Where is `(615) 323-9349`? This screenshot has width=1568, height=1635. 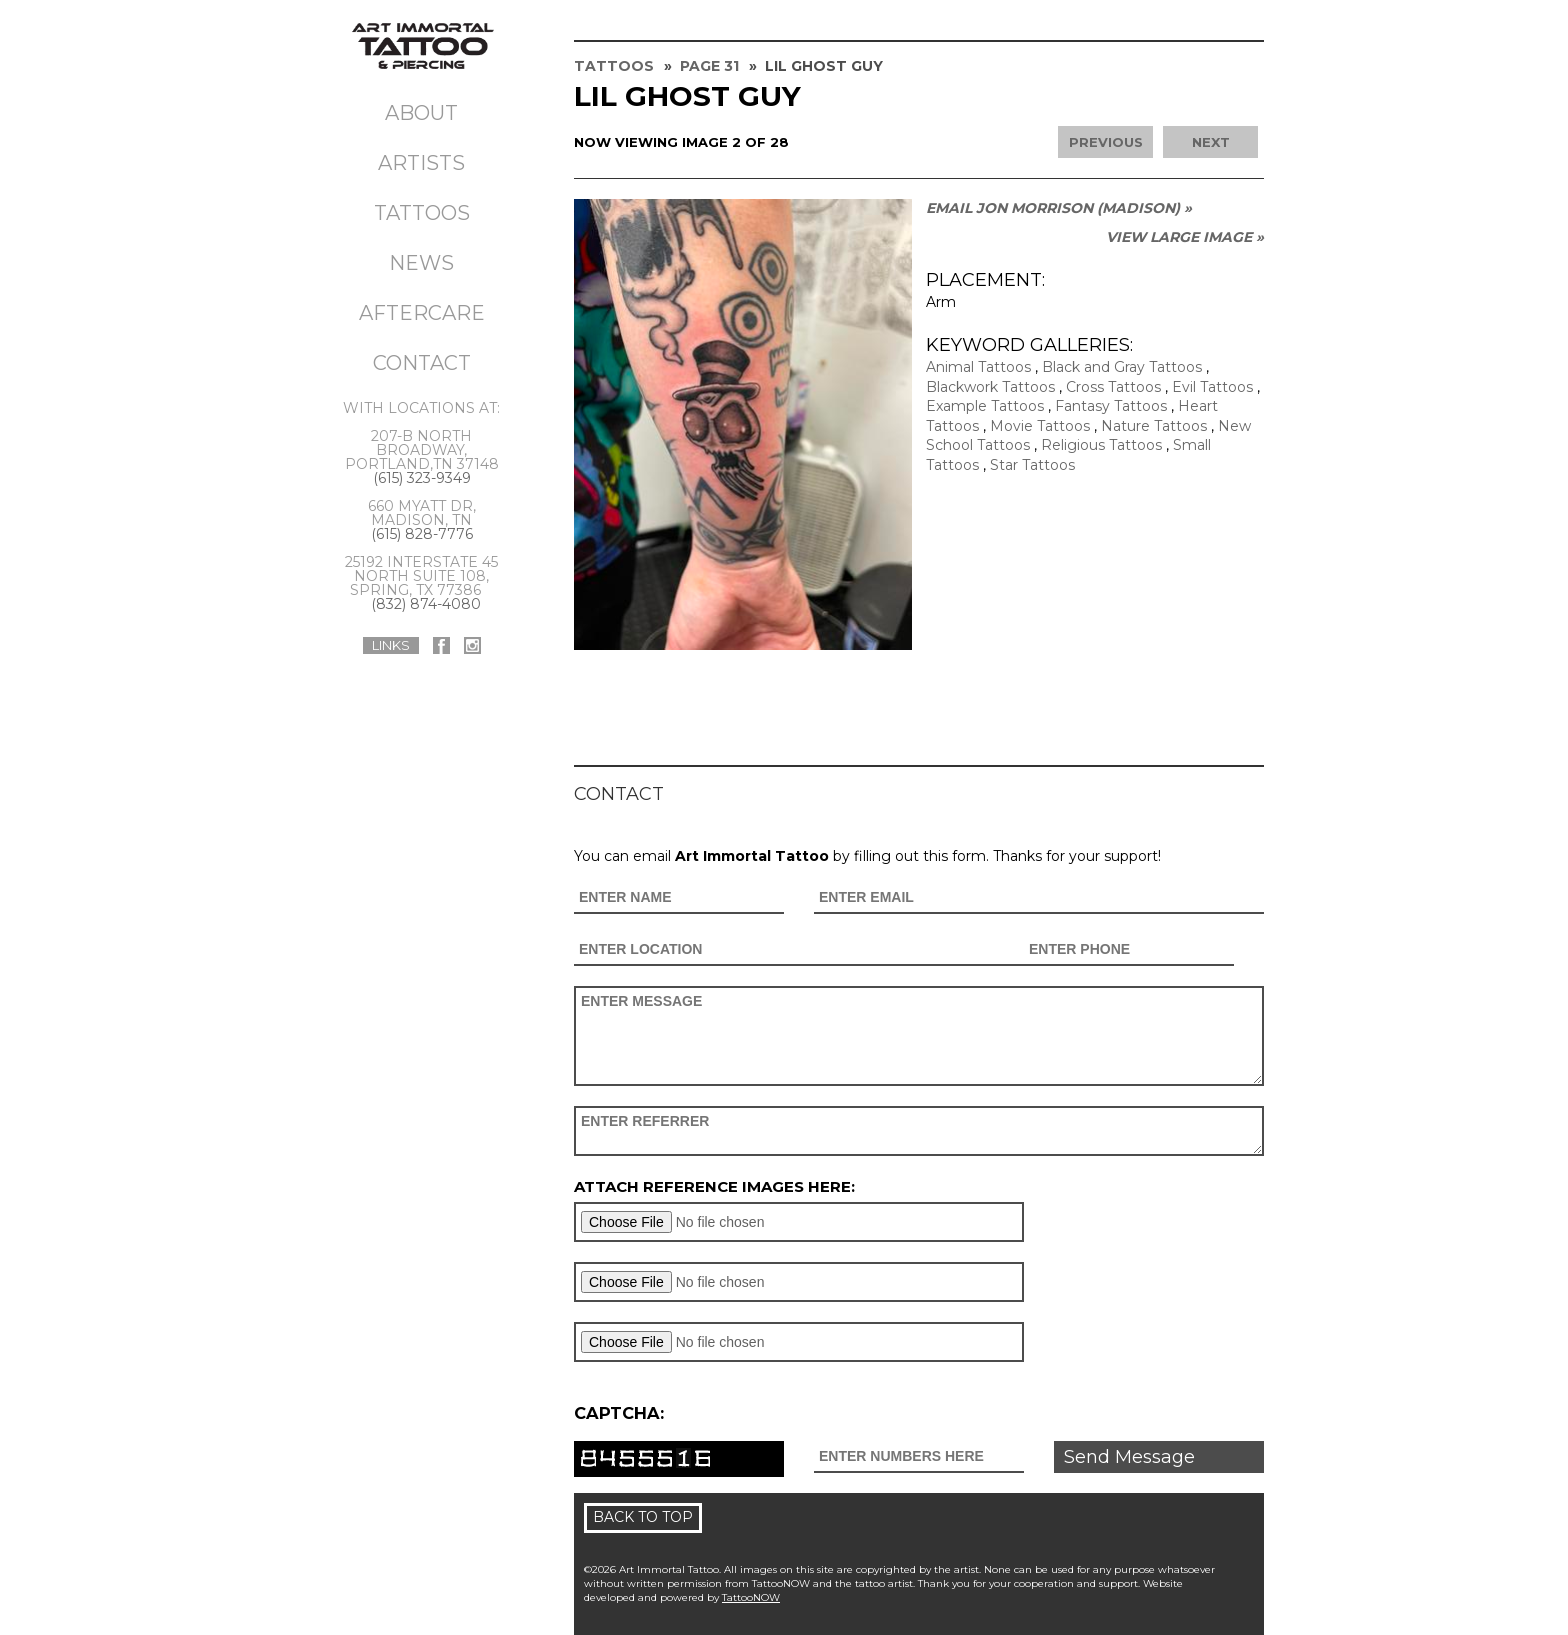 (615) 323-9349 is located at coordinates (422, 478).